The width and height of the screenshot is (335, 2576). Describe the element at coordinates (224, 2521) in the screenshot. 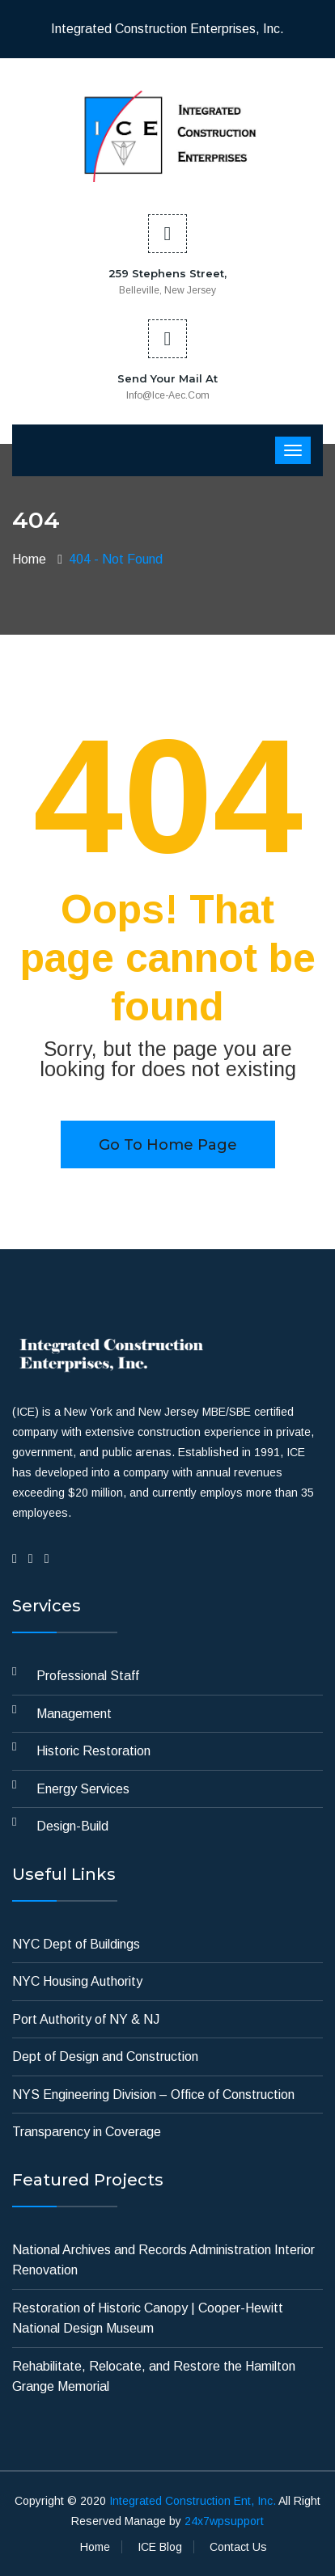

I see `24x7wpsupport` at that location.